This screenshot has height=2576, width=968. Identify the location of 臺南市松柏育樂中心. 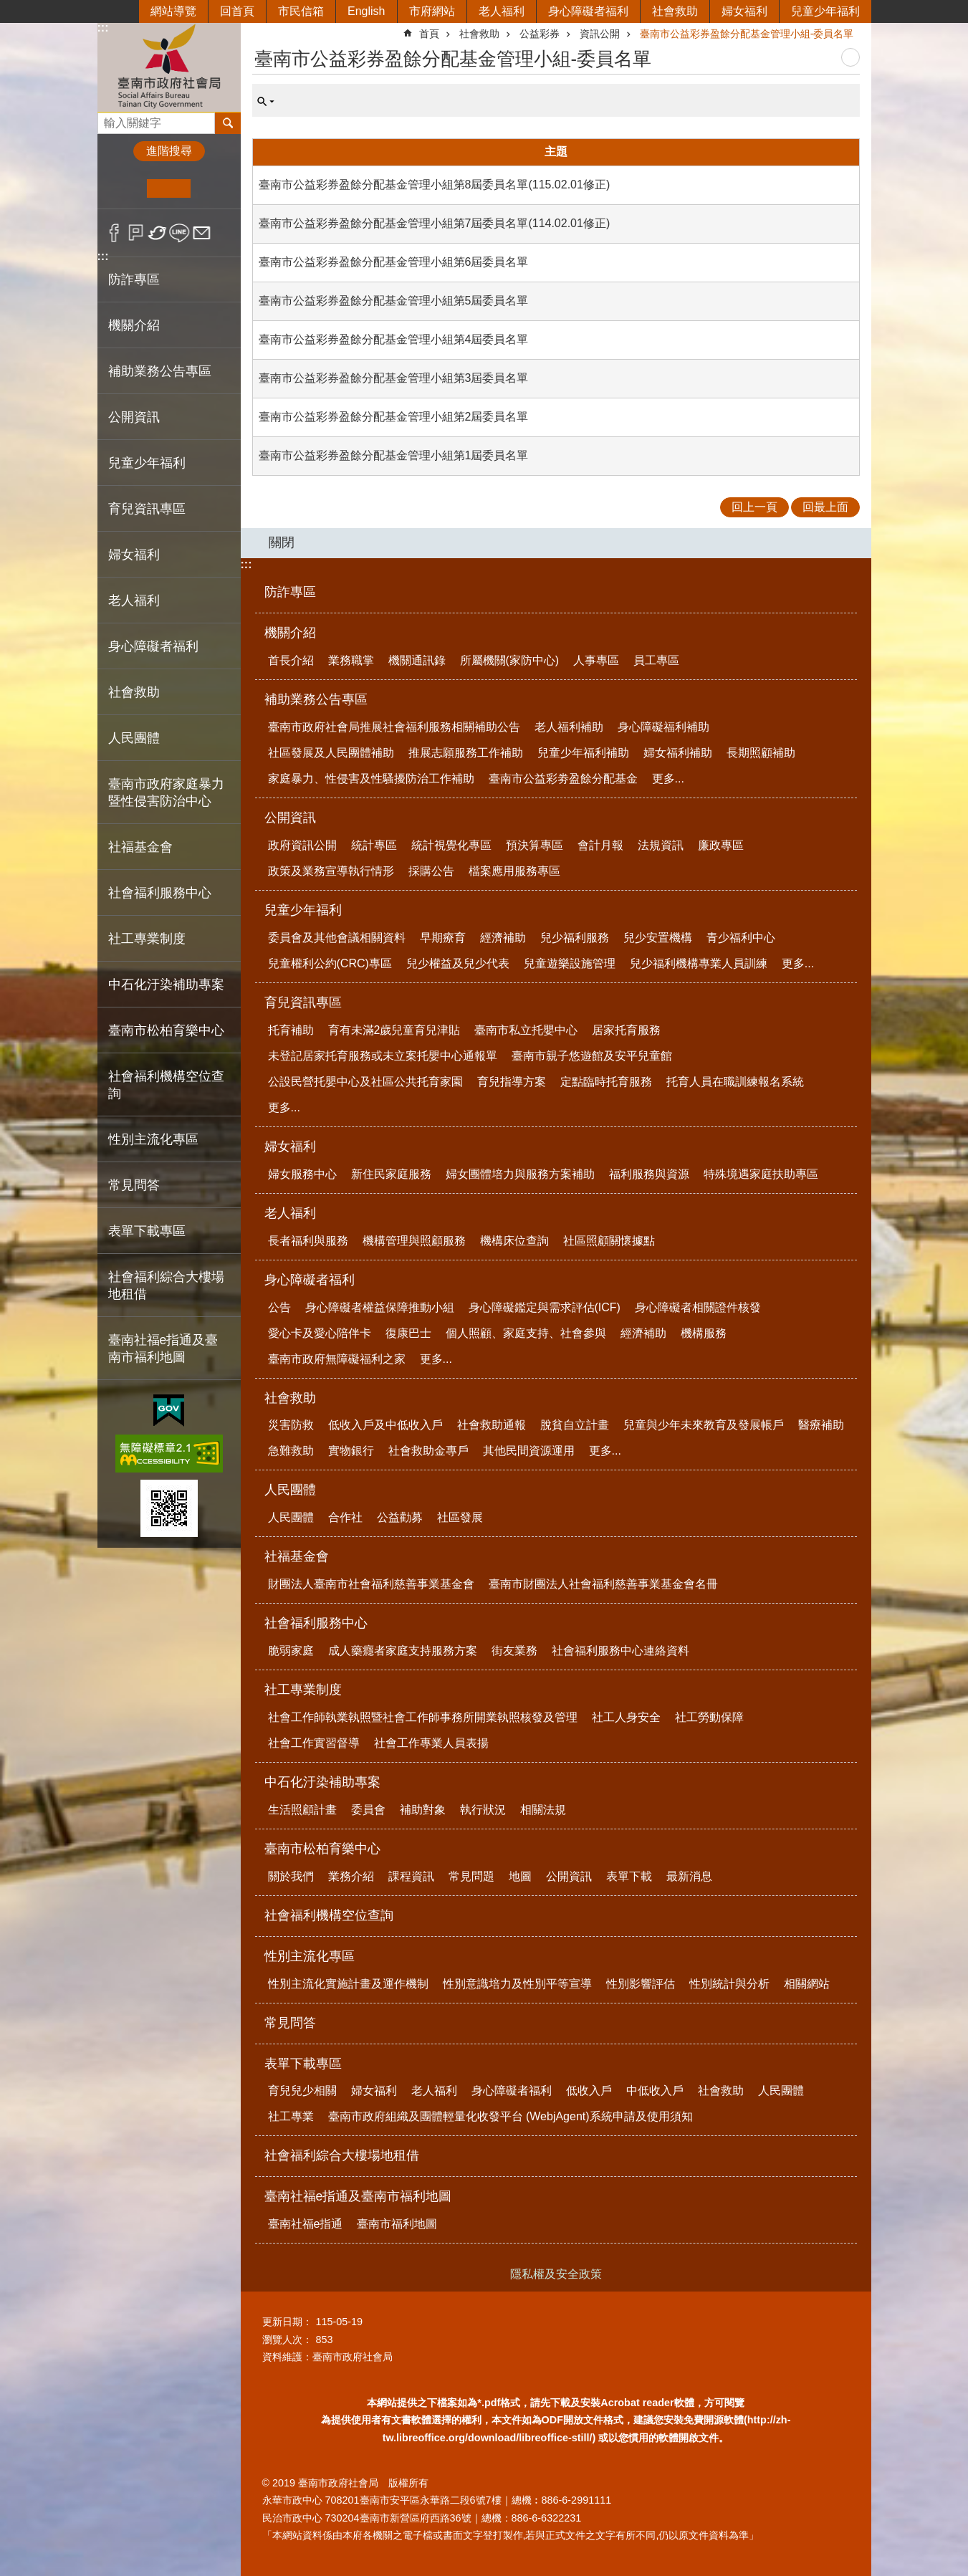
(322, 1849).